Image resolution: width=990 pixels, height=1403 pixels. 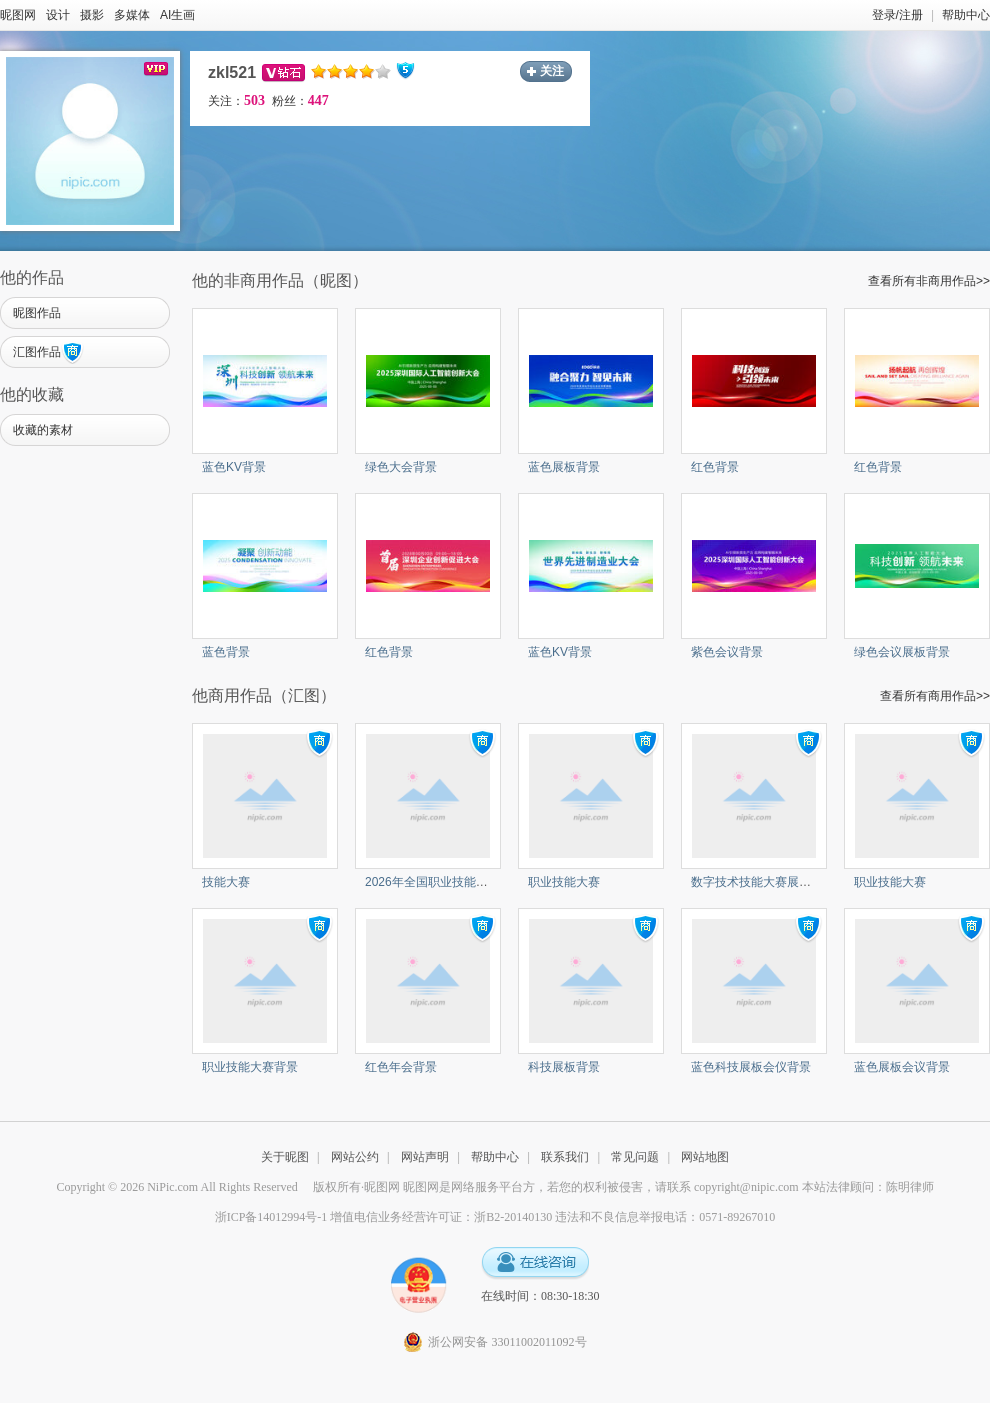 I want to click on 关注：, so click(x=236, y=101).